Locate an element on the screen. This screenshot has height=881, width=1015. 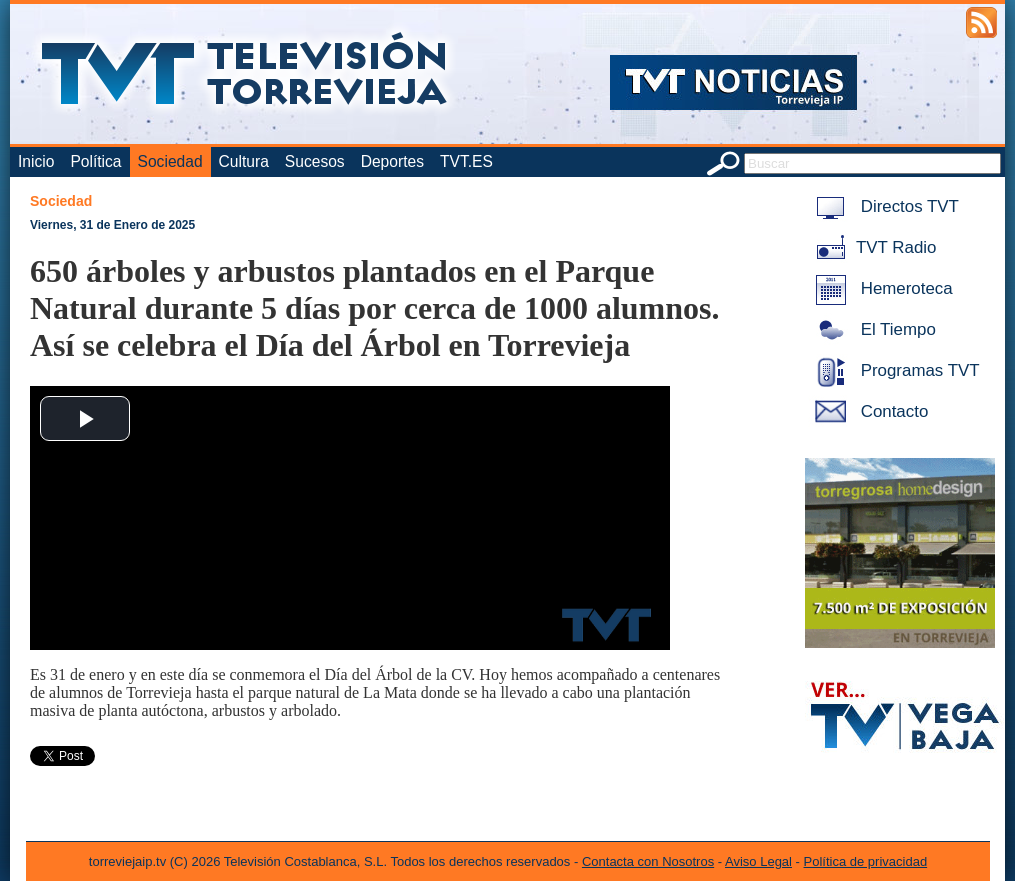
Inicio is located at coordinates (36, 161).